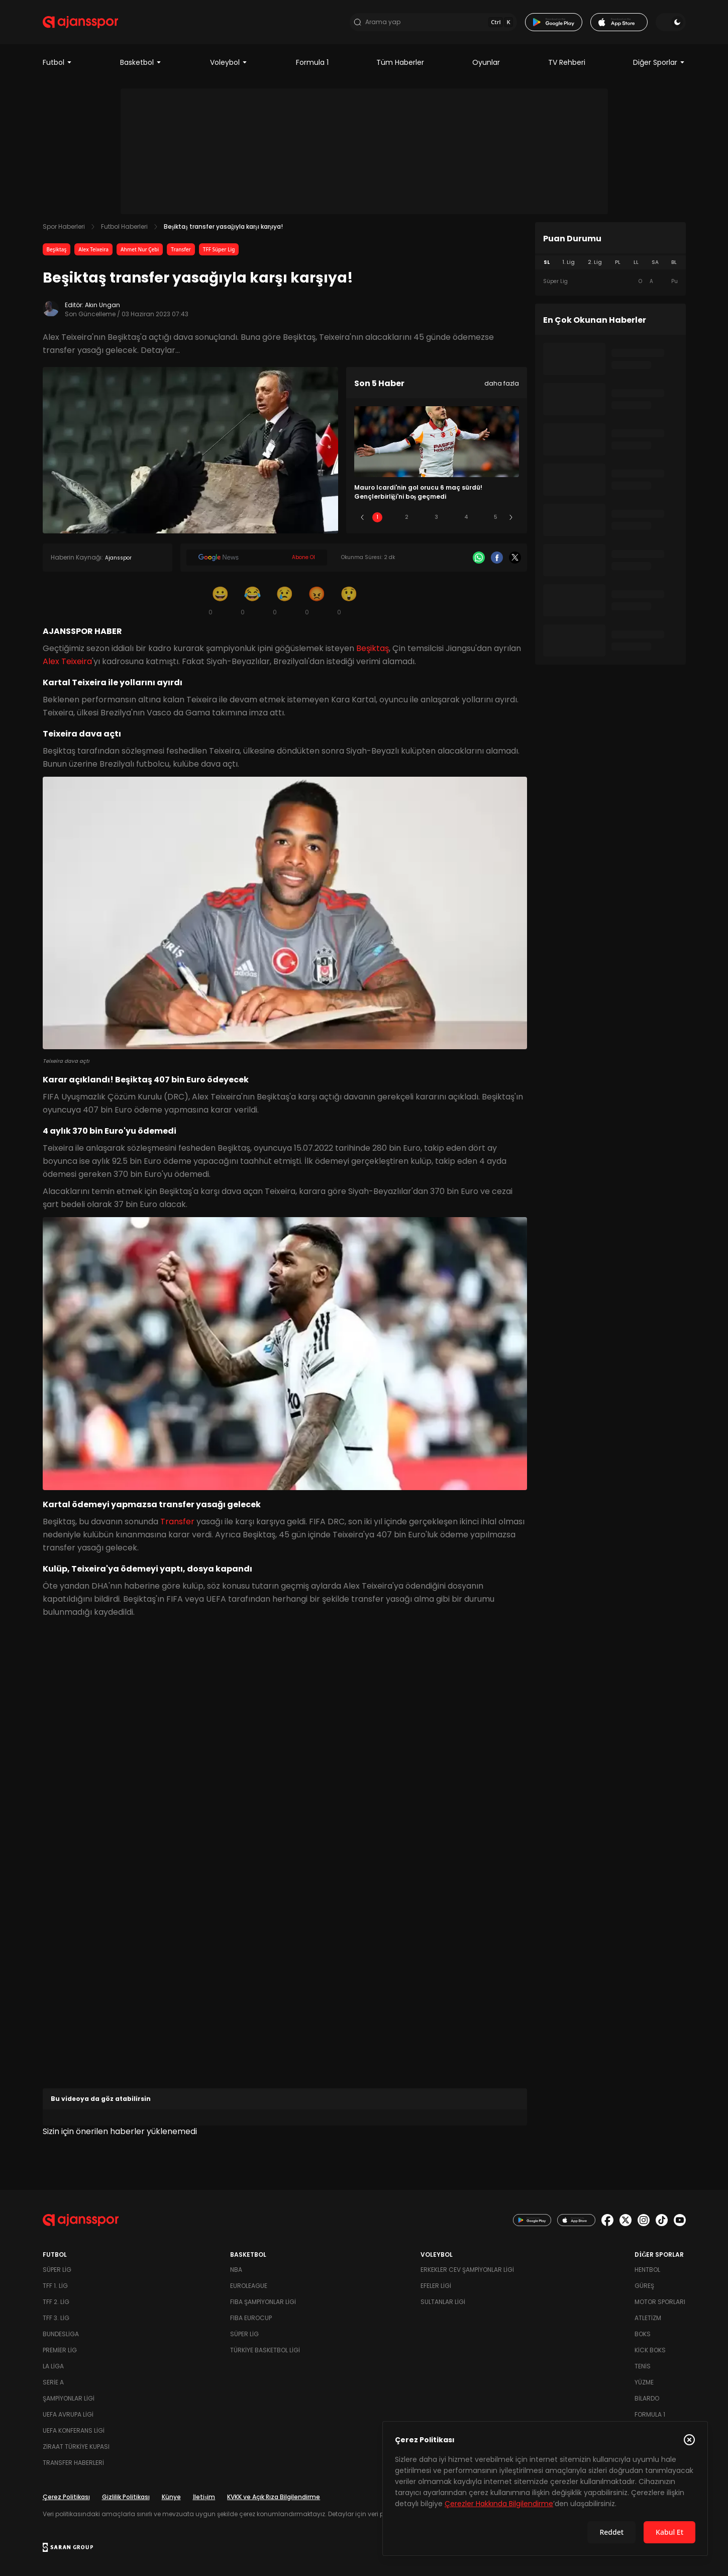 This screenshot has width=728, height=2576. What do you see at coordinates (56, 2318) in the screenshot?
I see `TFF 3. Lig` at bounding box center [56, 2318].